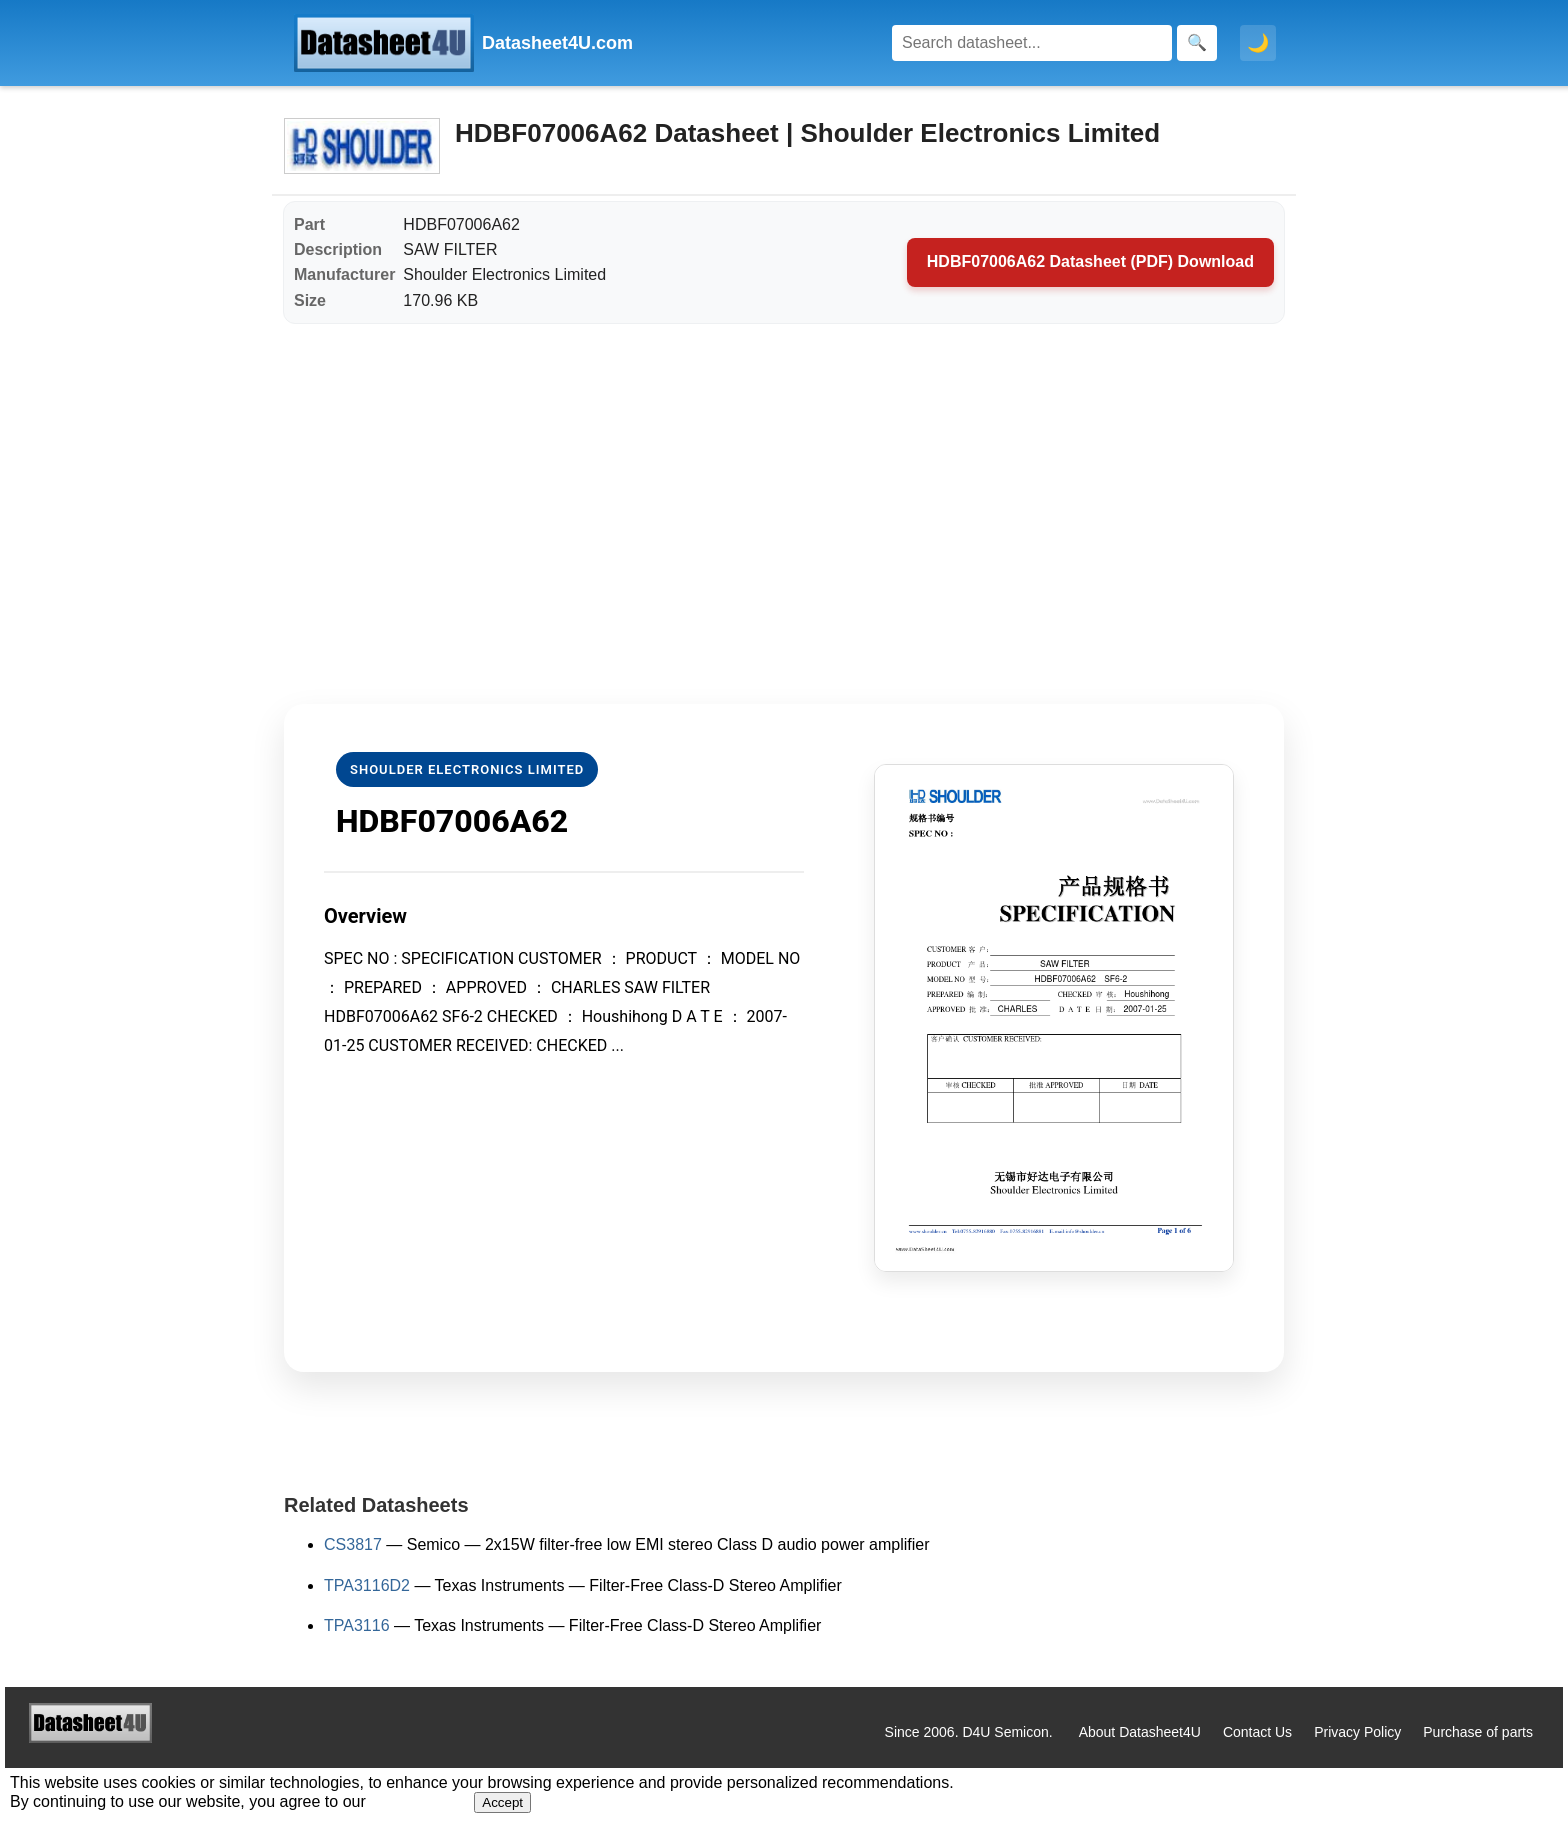 This screenshot has height=1837, width=1568. I want to click on Privacy Policy, so click(1357, 1732).